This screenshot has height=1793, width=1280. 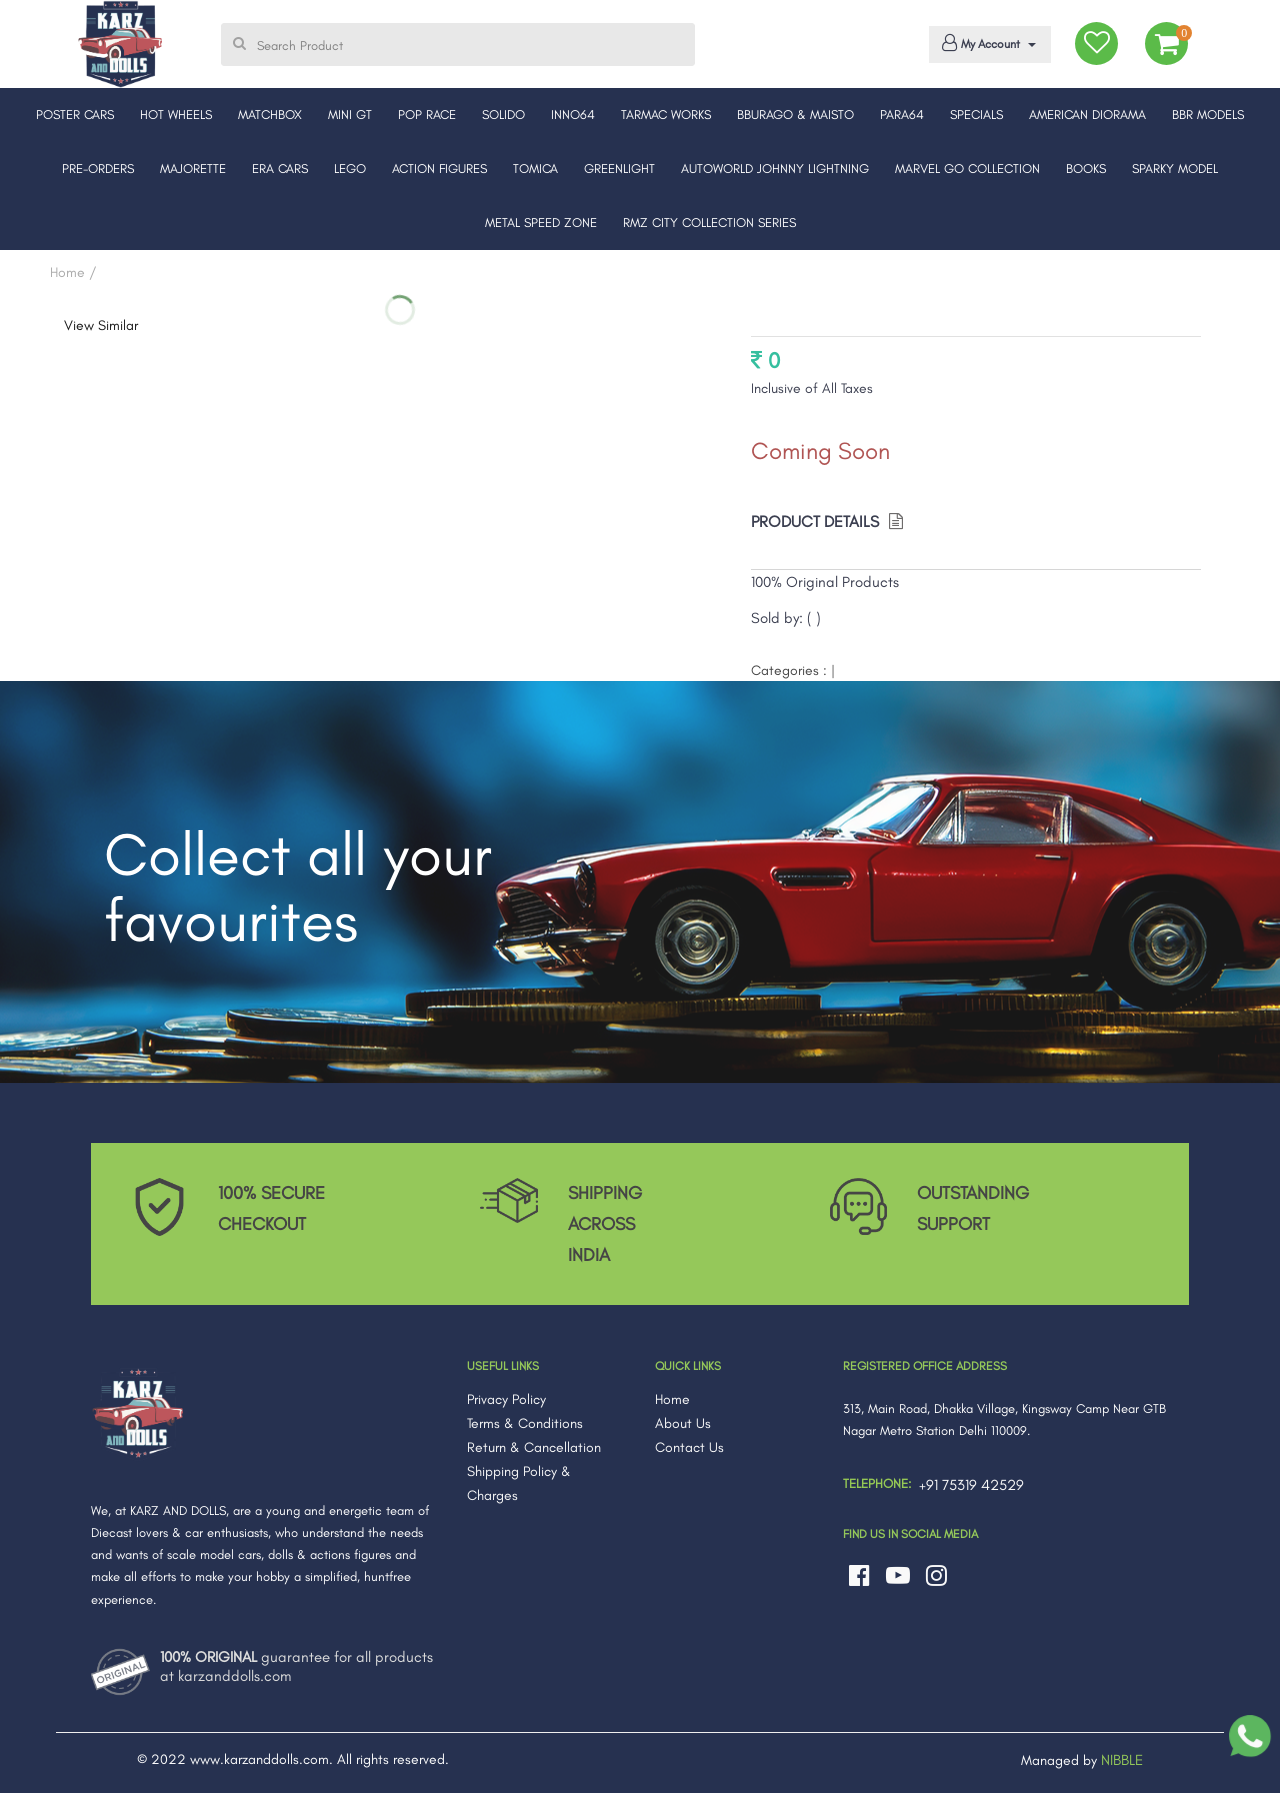 What do you see at coordinates (986, 43) in the screenshot?
I see `My Account` at bounding box center [986, 43].